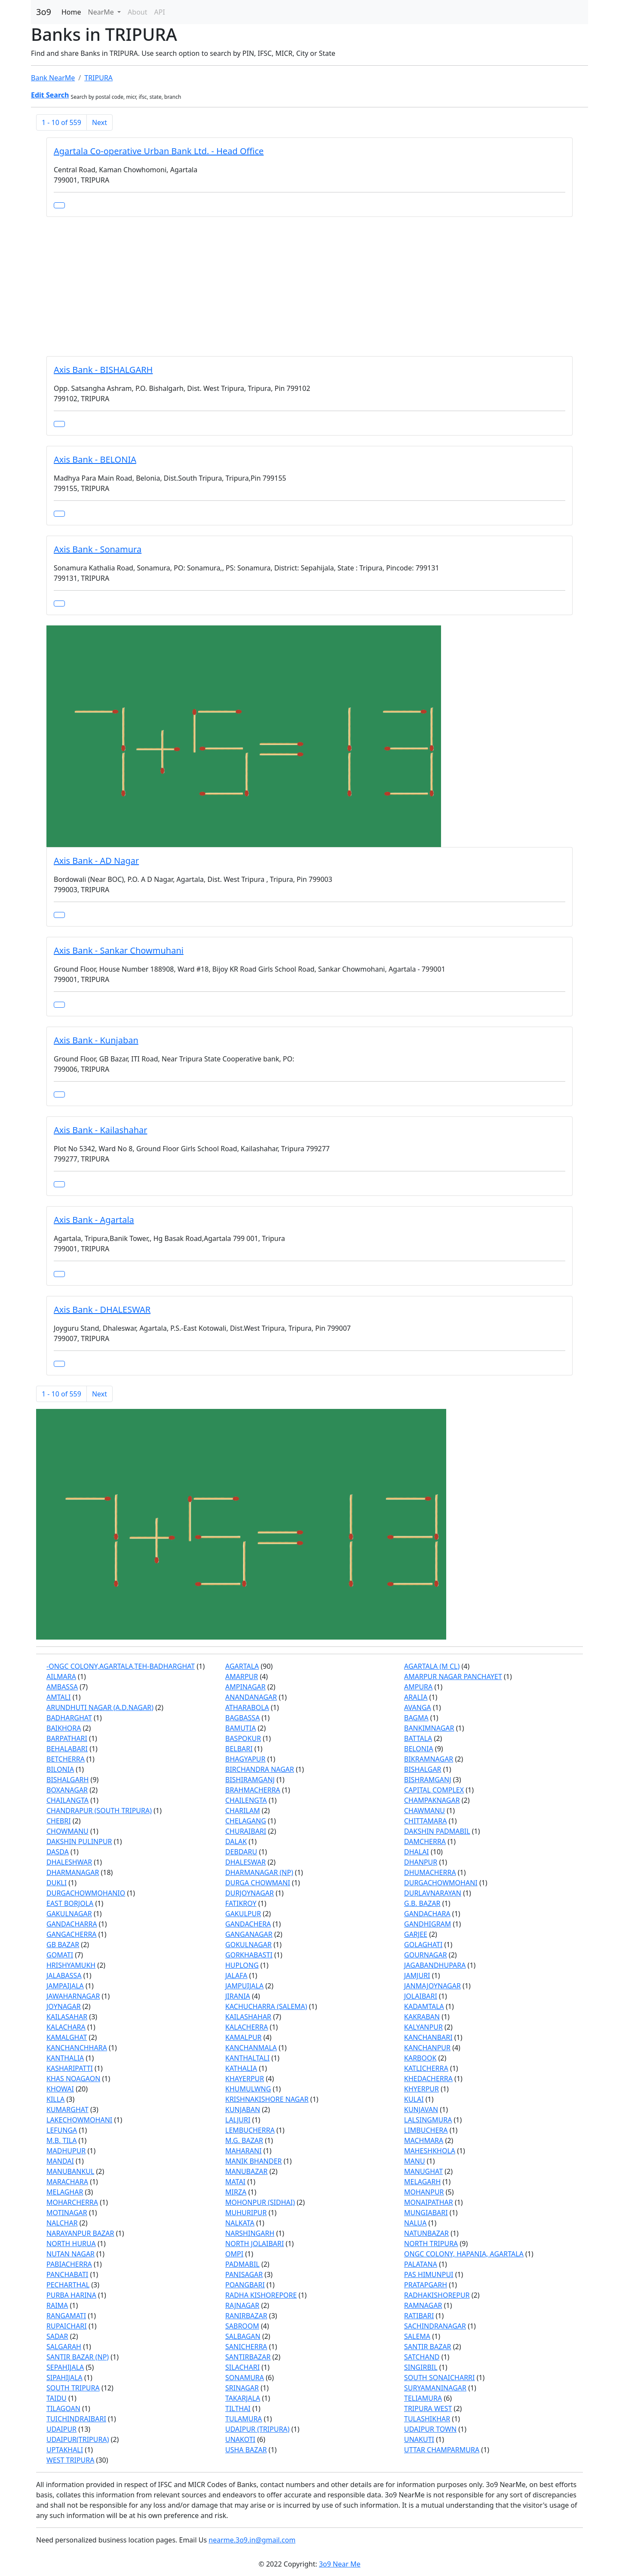 This screenshot has height=2576, width=619. Describe the element at coordinates (464, 2254) in the screenshot. I see `ONGC COLONY, HAPANIA, AGARTALA` at that location.